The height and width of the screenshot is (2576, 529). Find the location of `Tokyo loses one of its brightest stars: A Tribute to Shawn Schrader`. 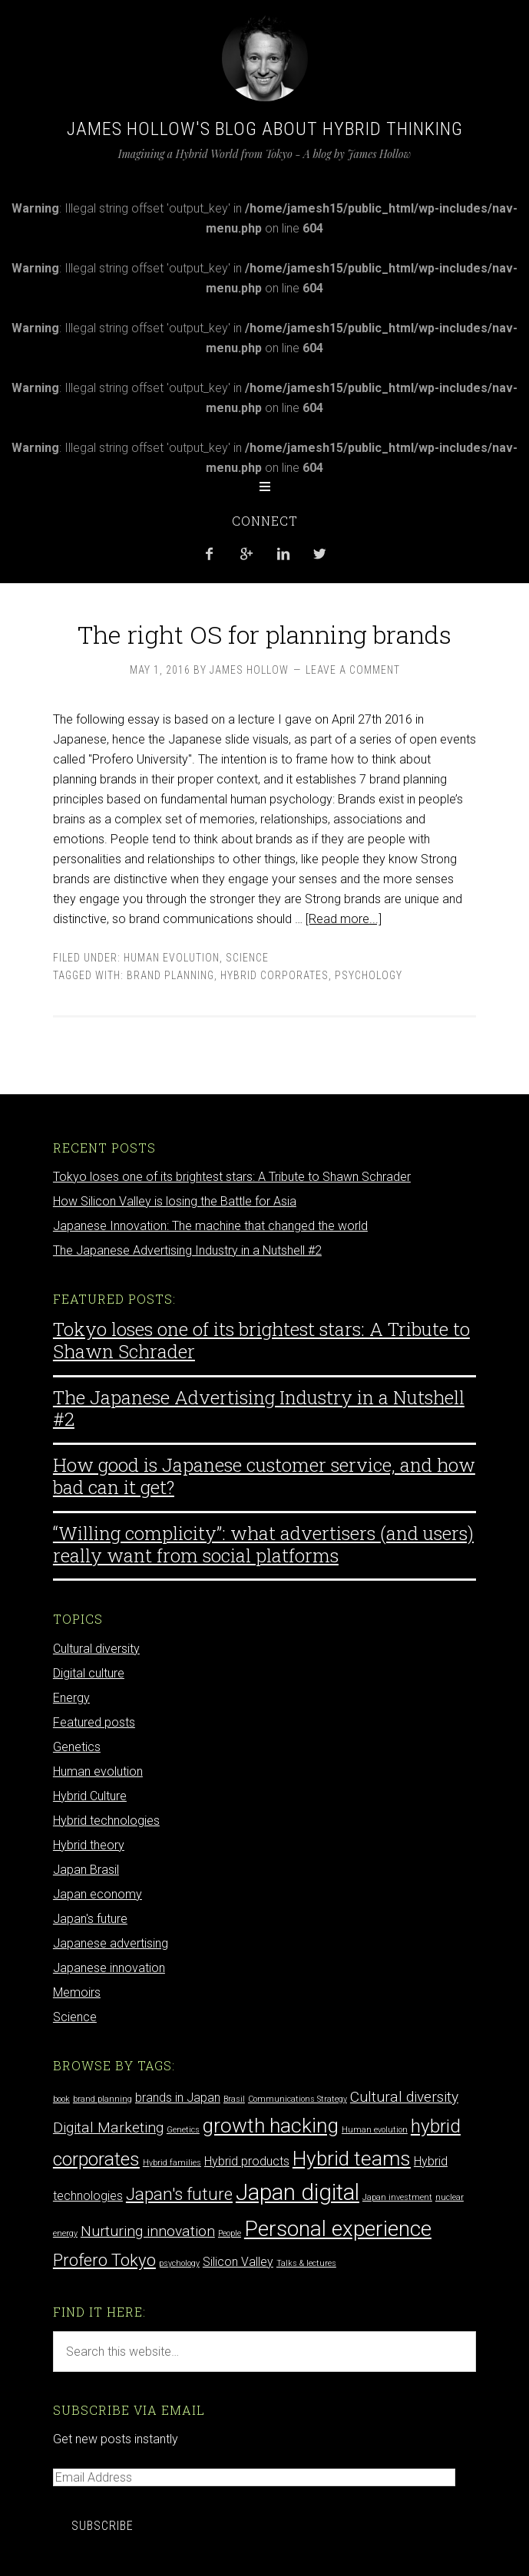

Tokyo loses one of its brightest stars: A Tribute to Shawn Schrader is located at coordinates (232, 1176).